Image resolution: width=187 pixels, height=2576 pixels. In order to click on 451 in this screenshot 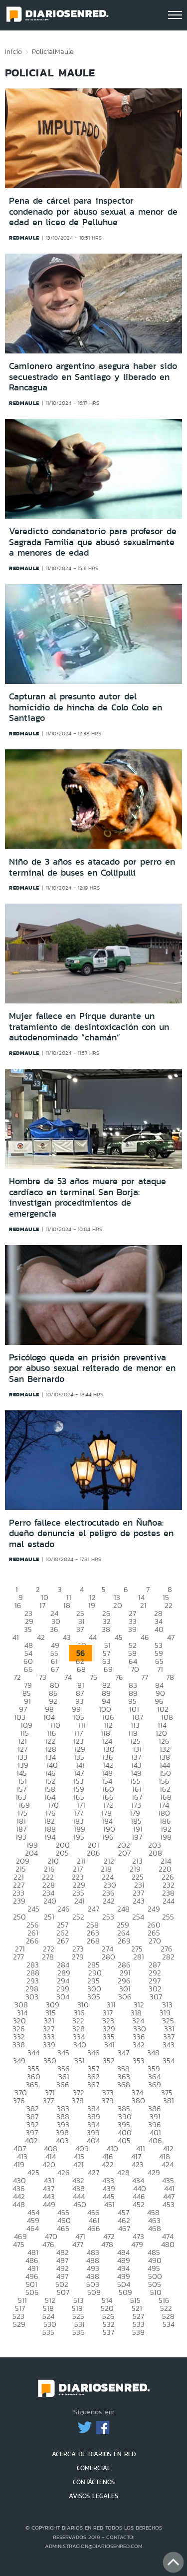, I will do `click(109, 2204)`.